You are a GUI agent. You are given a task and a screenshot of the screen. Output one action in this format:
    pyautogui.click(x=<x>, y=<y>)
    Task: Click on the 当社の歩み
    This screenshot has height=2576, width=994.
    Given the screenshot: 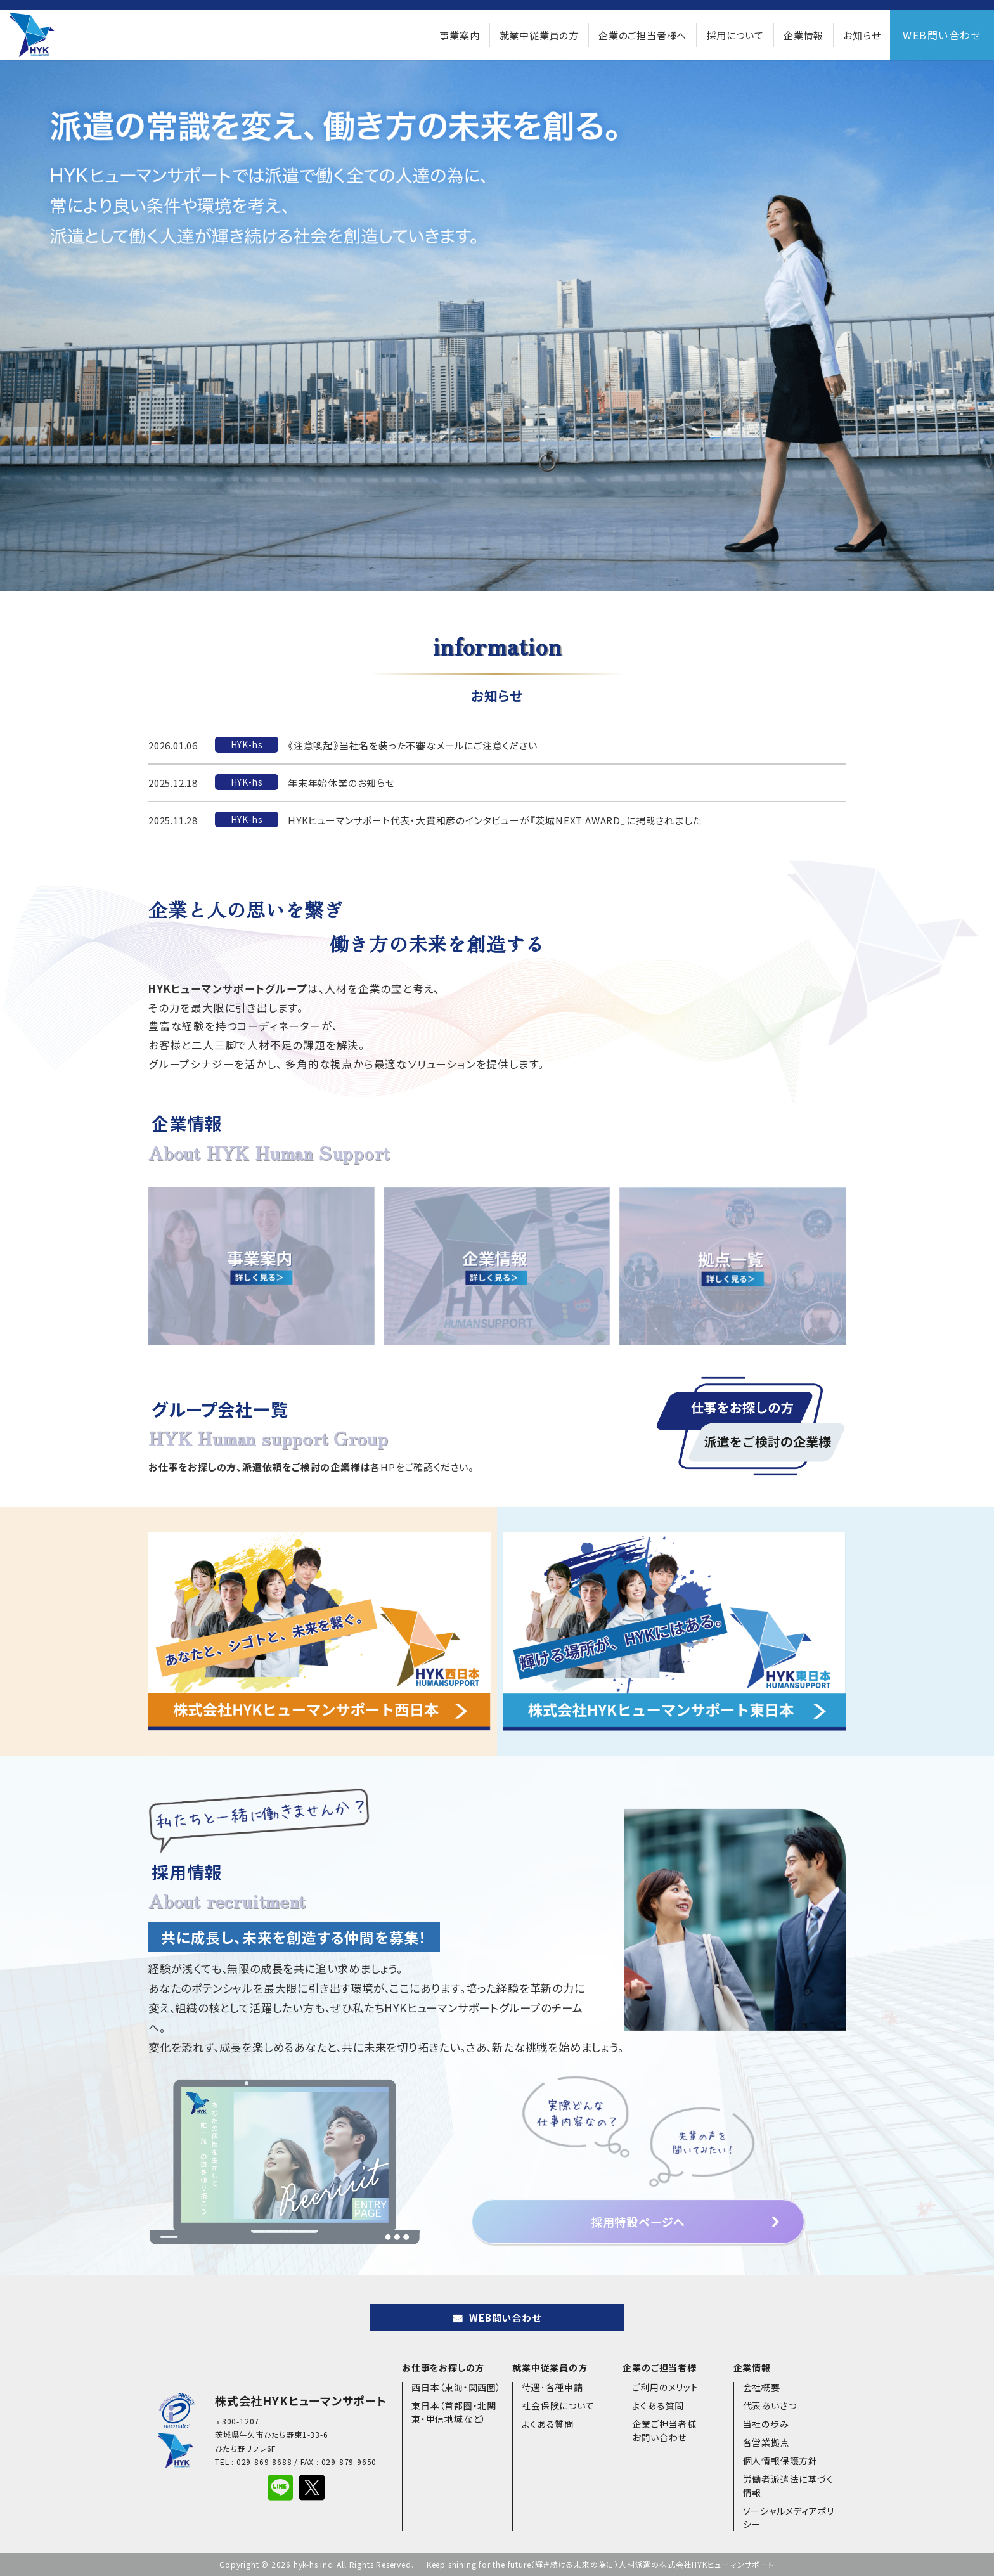 What is the action you would take?
    pyautogui.click(x=766, y=2423)
    